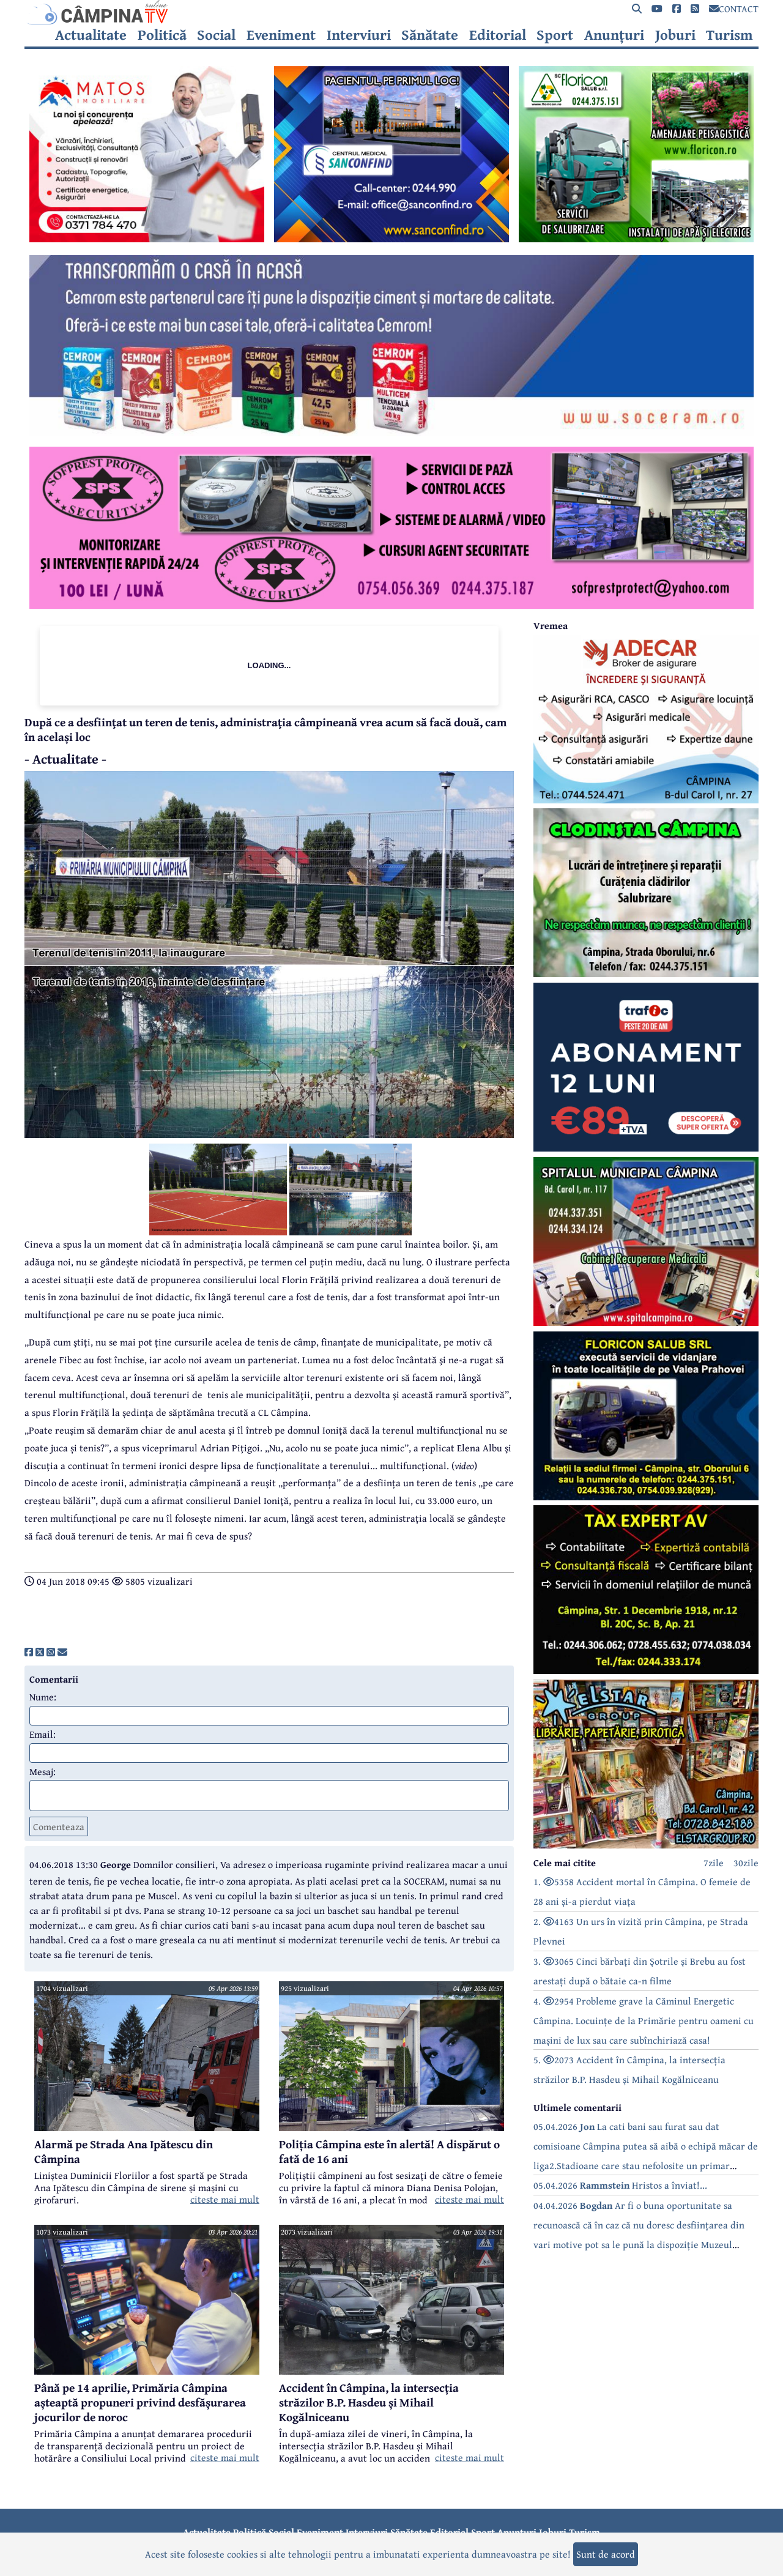 The image size is (783, 2576). Describe the element at coordinates (216, 34) in the screenshot. I see `Social` at that location.